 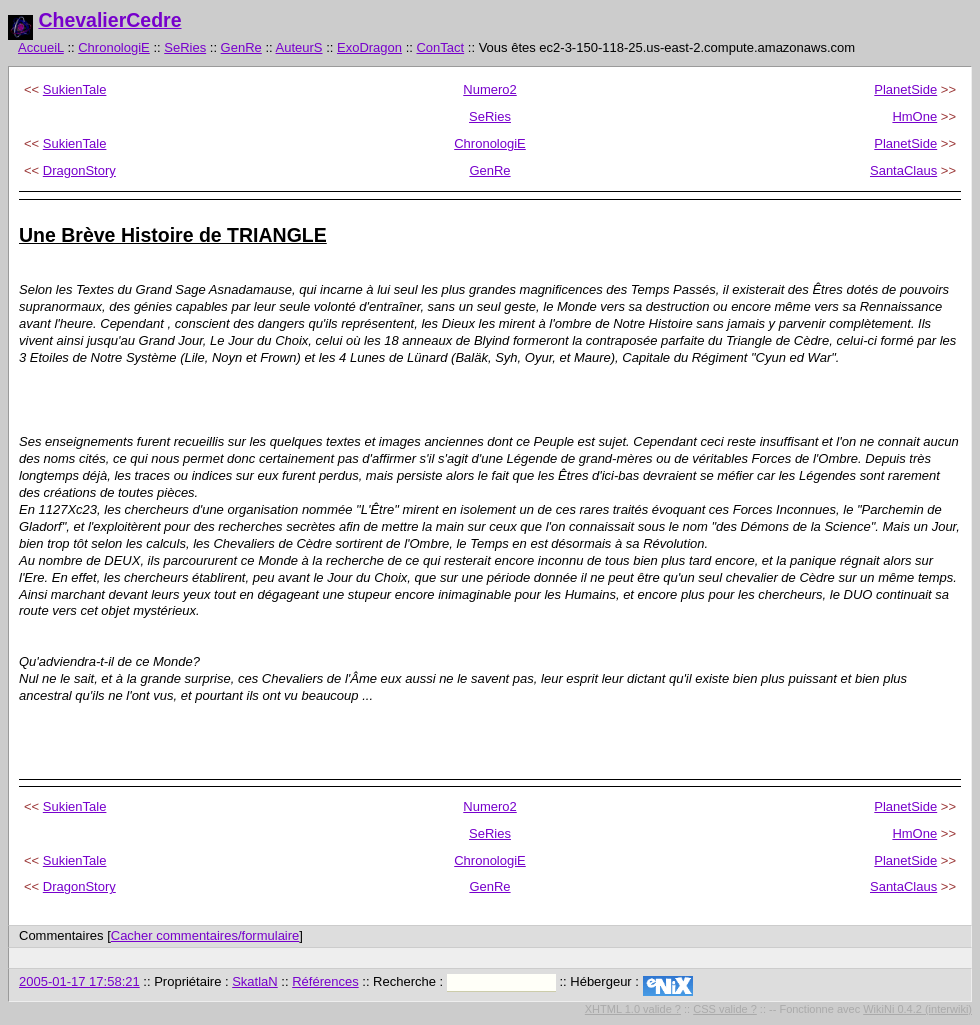 I want to click on PlanetSide, so click(x=905, y=89).